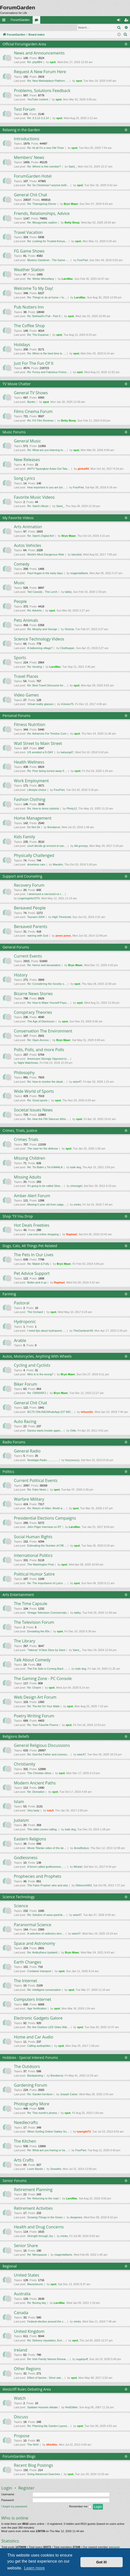 Image resolution: width=130 pixels, height=2576 pixels. What do you see at coordinates (27, 1177) in the screenshot?
I see `Missing Adults` at bounding box center [27, 1177].